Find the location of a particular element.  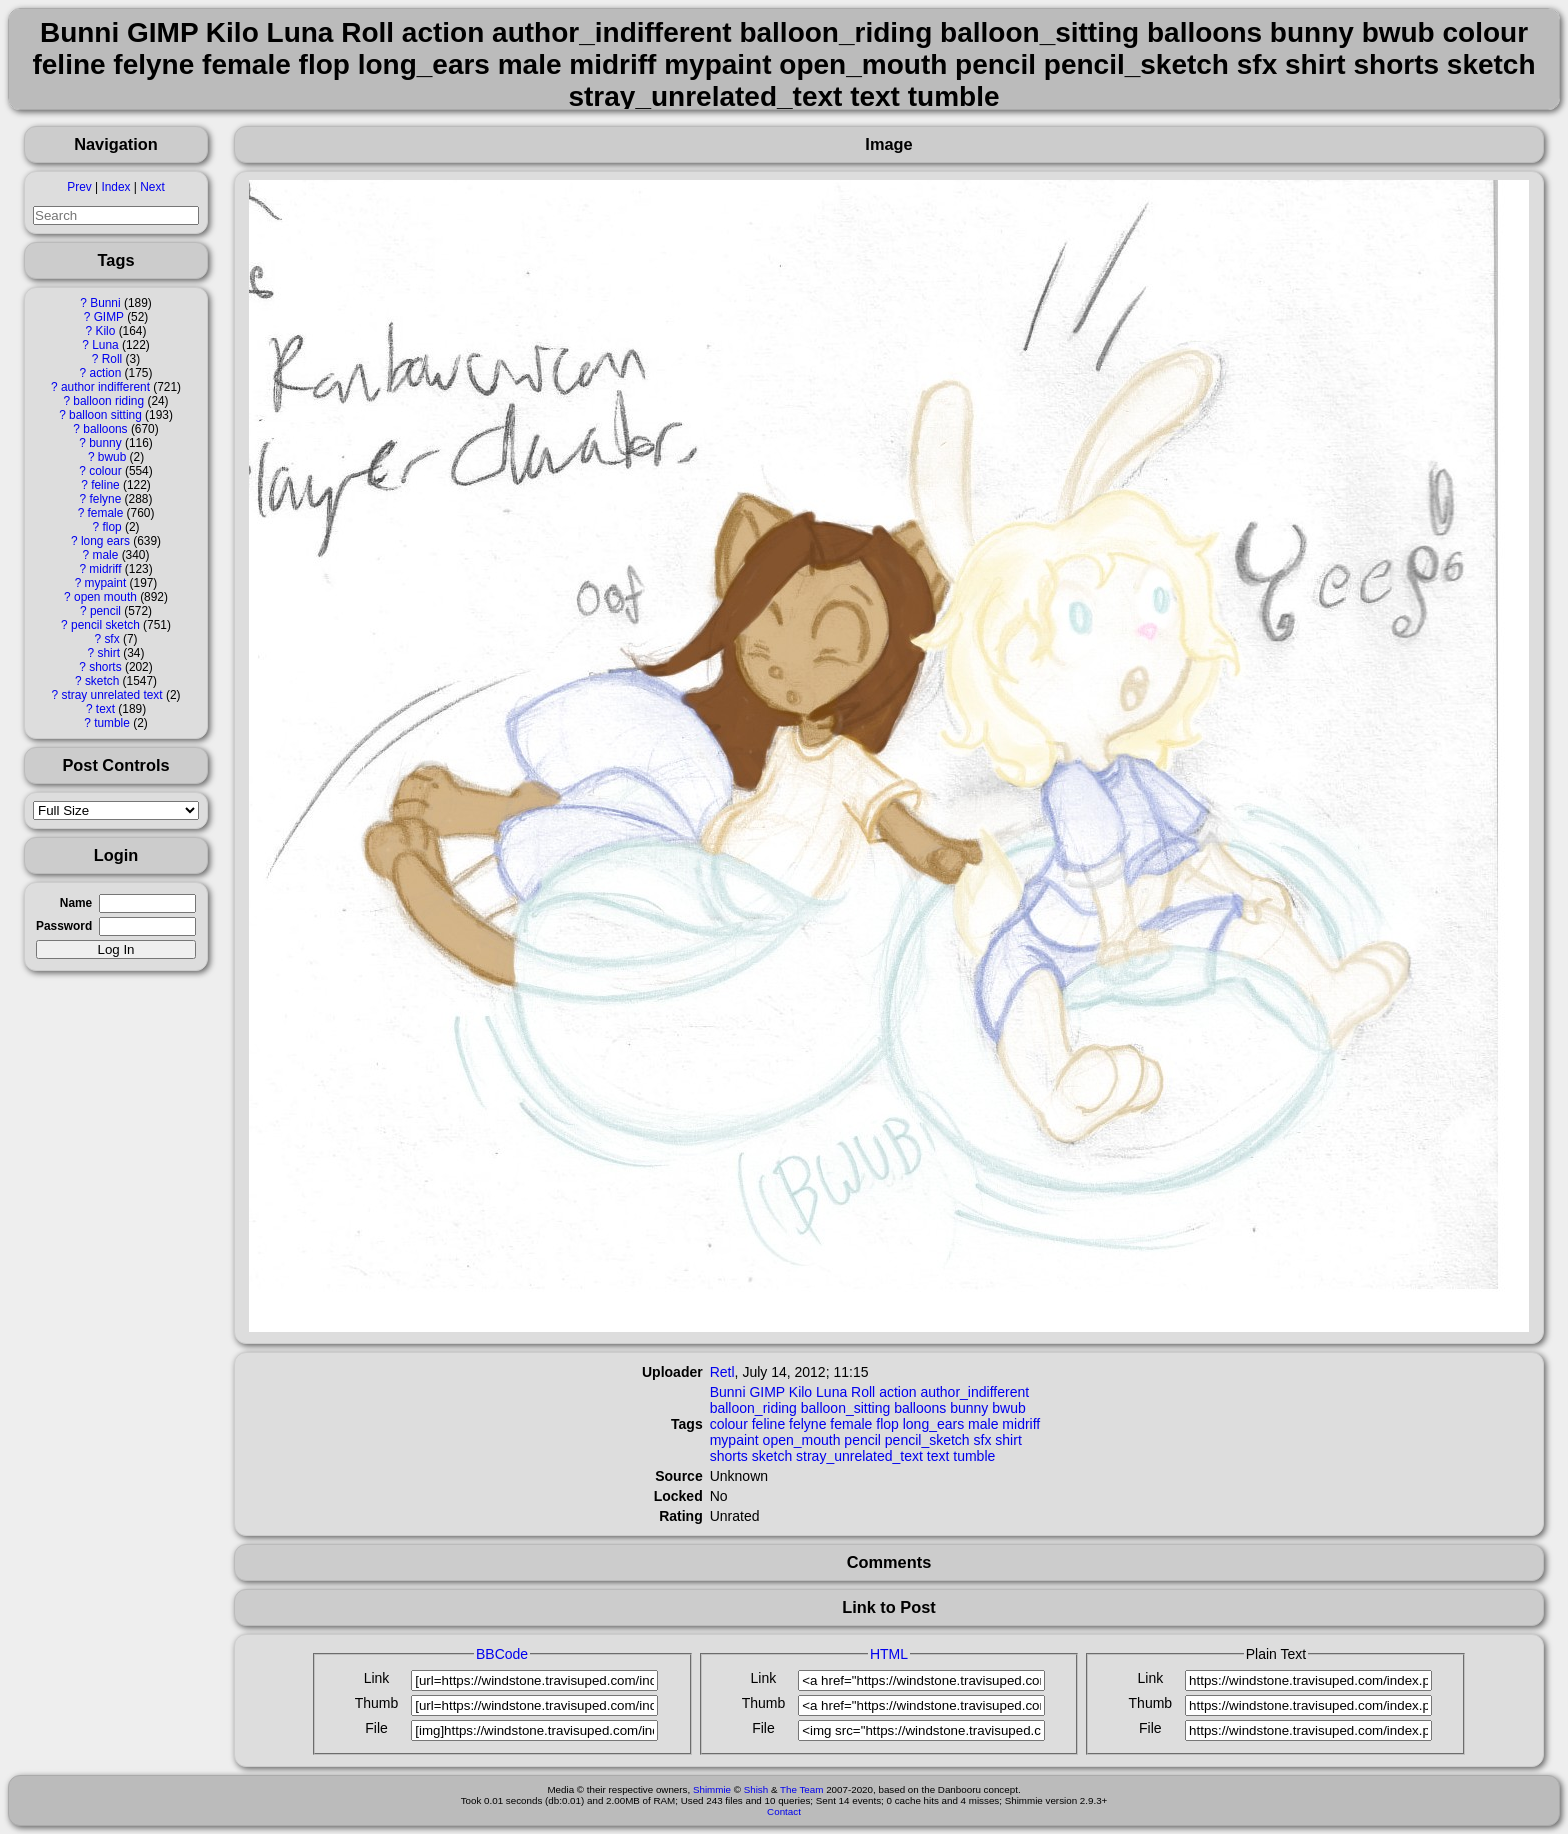

pencil is located at coordinates (105, 611).